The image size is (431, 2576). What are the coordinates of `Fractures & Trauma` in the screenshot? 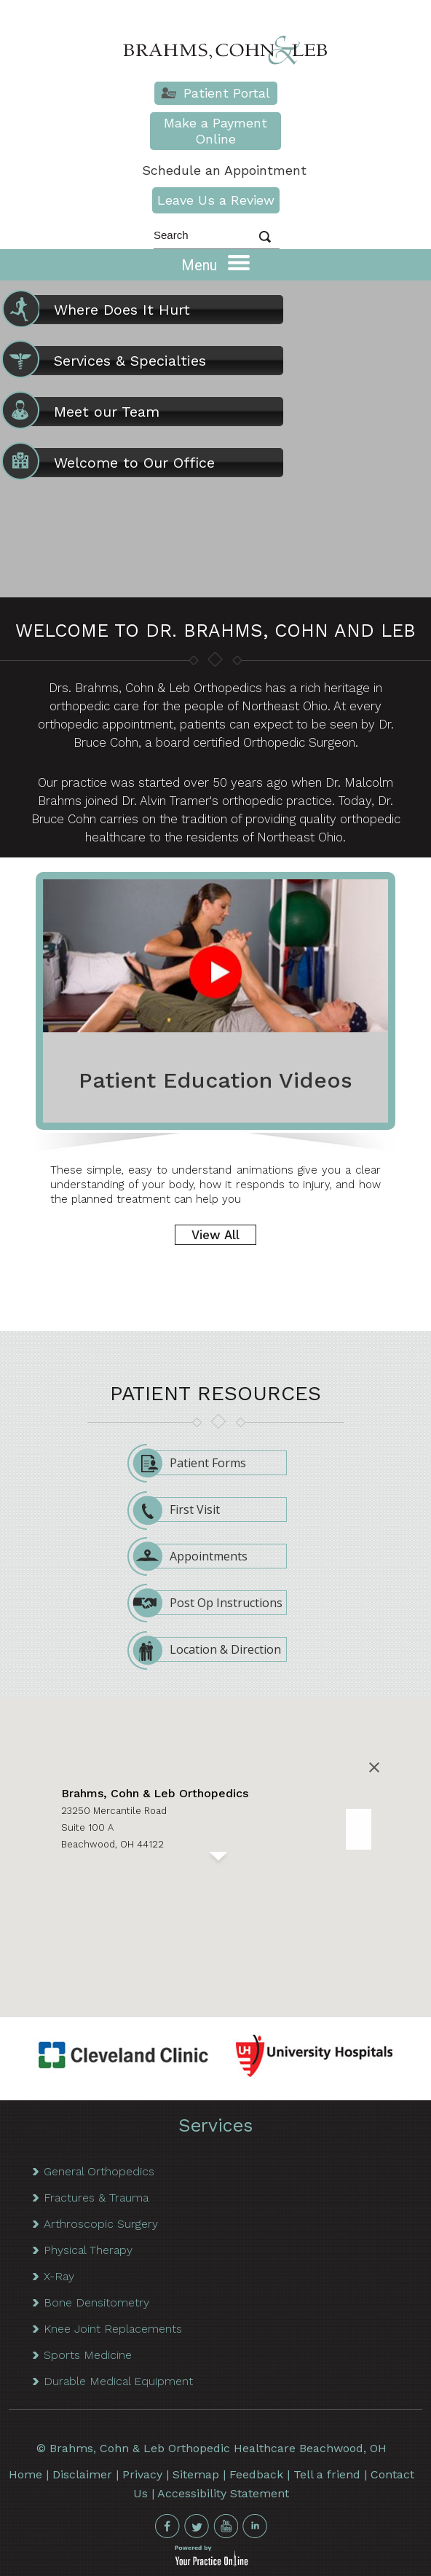 It's located at (96, 2197).